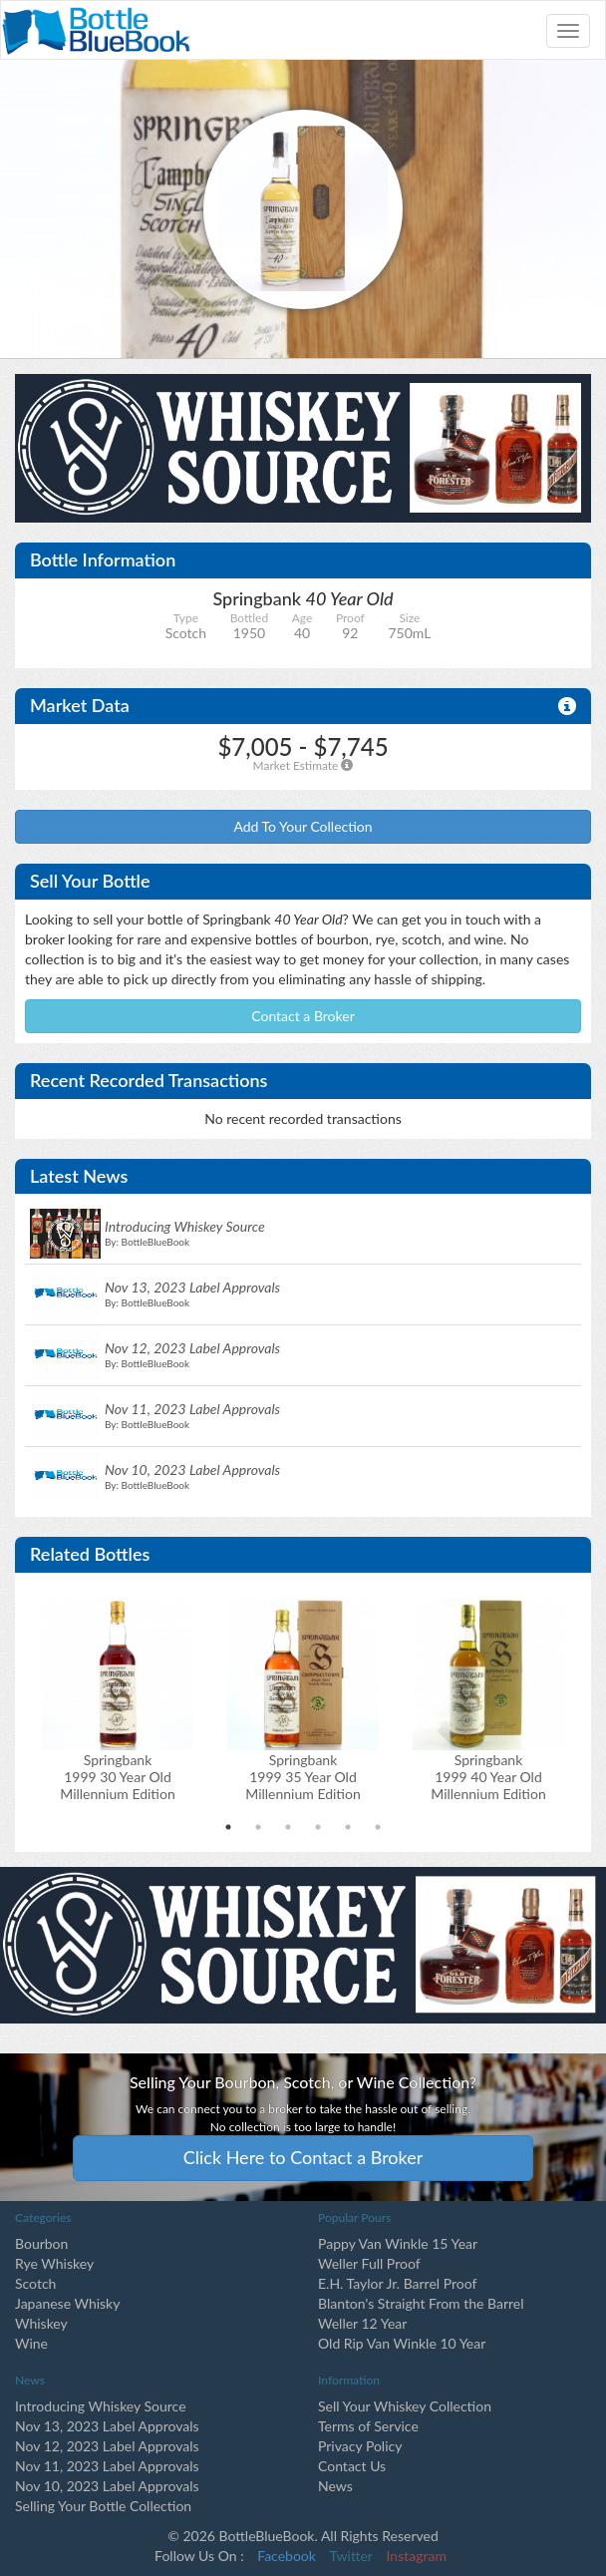  Describe the element at coordinates (107, 2425) in the screenshot. I see `Nov 13, 2023 Label Approvals` at that location.